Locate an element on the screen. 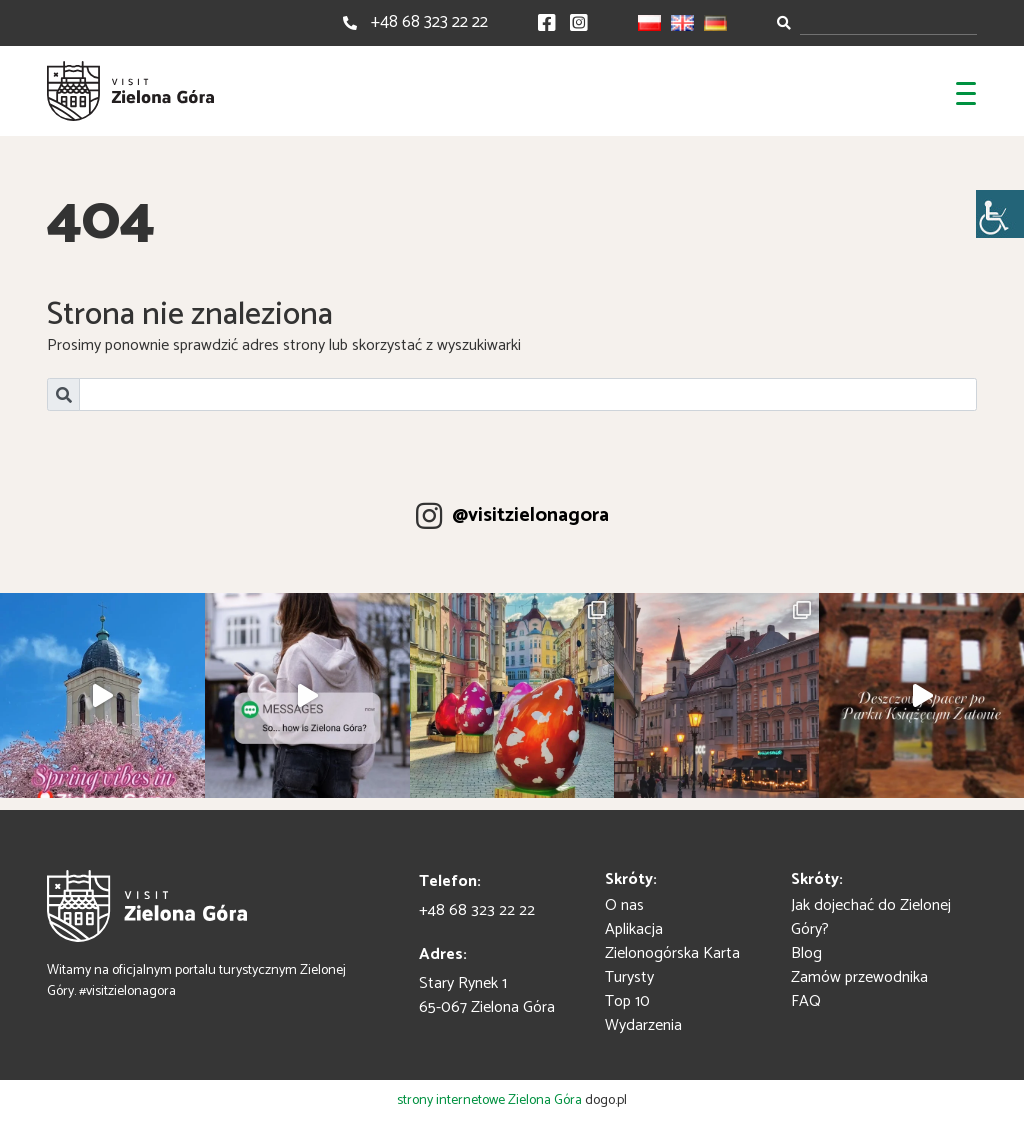 This screenshot has height=1121, width=1024. @visitzielonagora is located at coordinates (530, 516).